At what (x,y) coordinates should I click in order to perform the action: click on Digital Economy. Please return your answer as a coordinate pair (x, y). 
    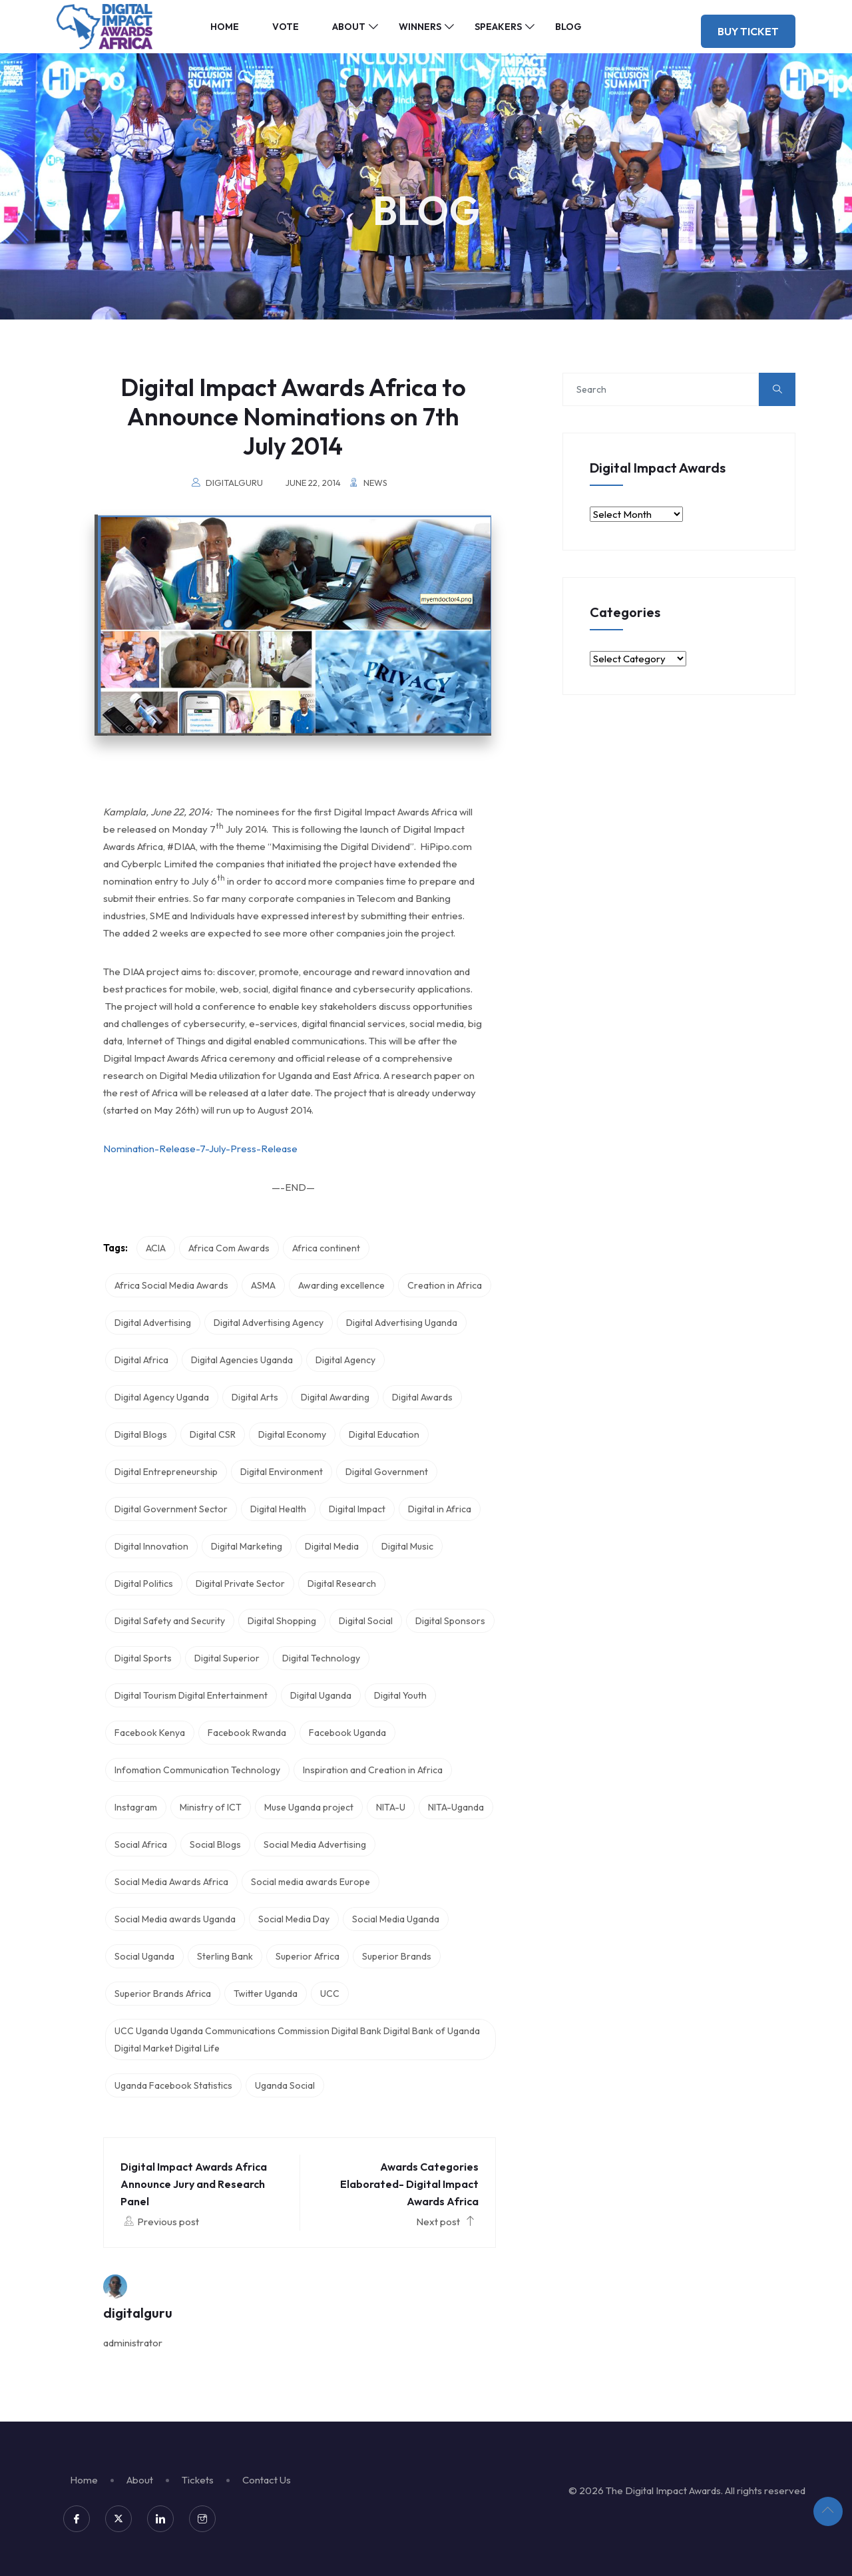
    Looking at the image, I should click on (292, 1434).